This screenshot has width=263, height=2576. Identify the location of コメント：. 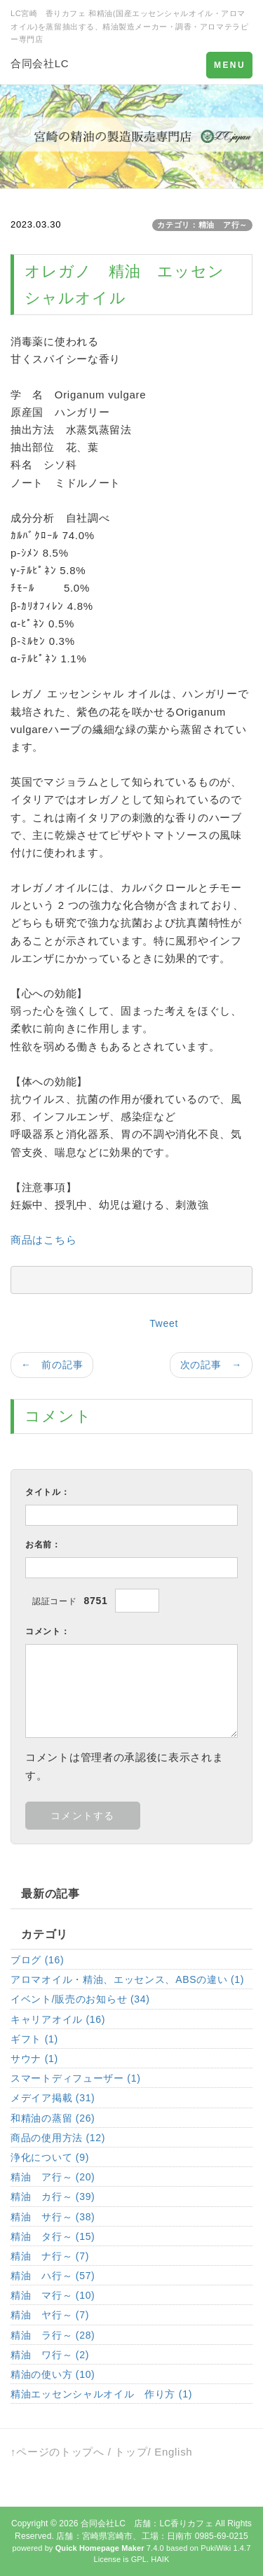
(47, 1631).